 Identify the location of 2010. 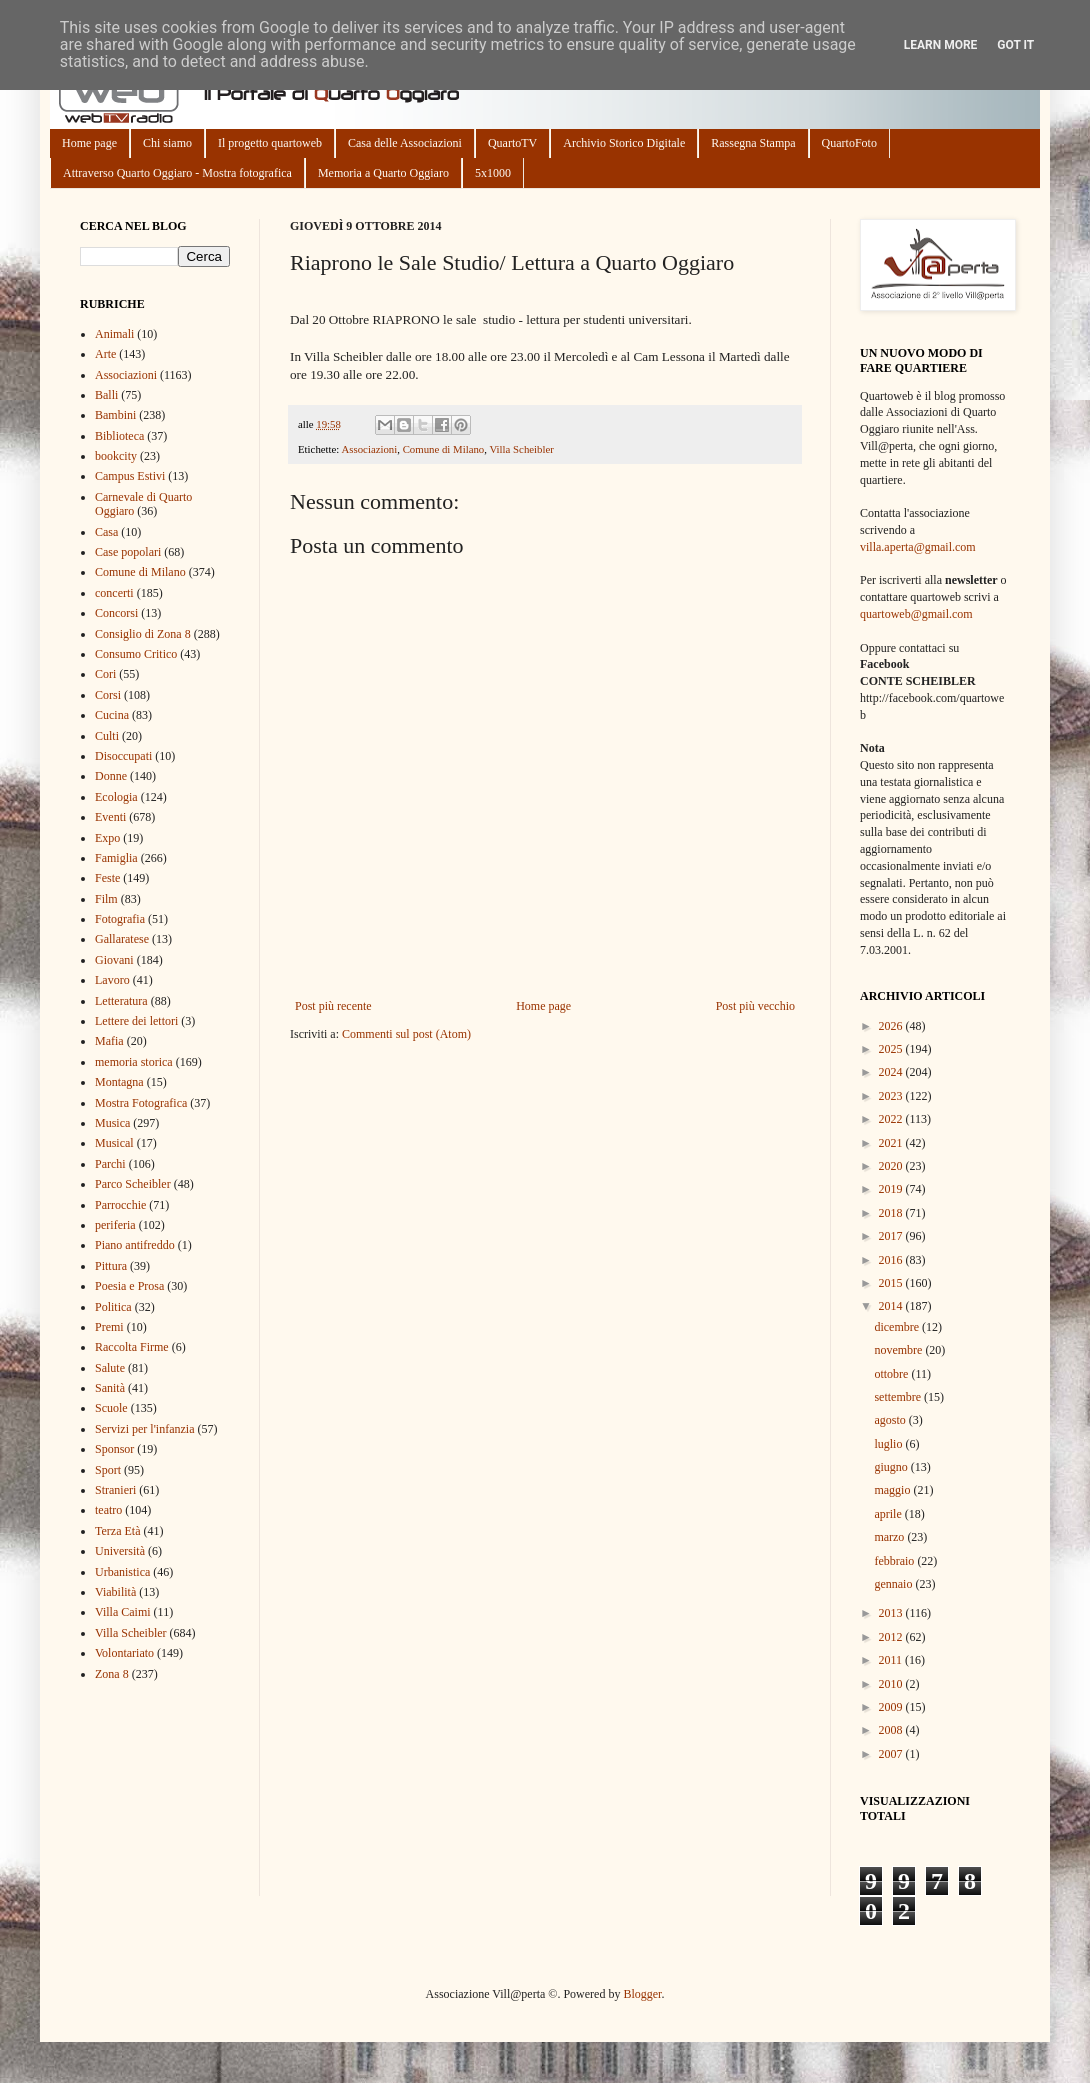
(892, 1684).